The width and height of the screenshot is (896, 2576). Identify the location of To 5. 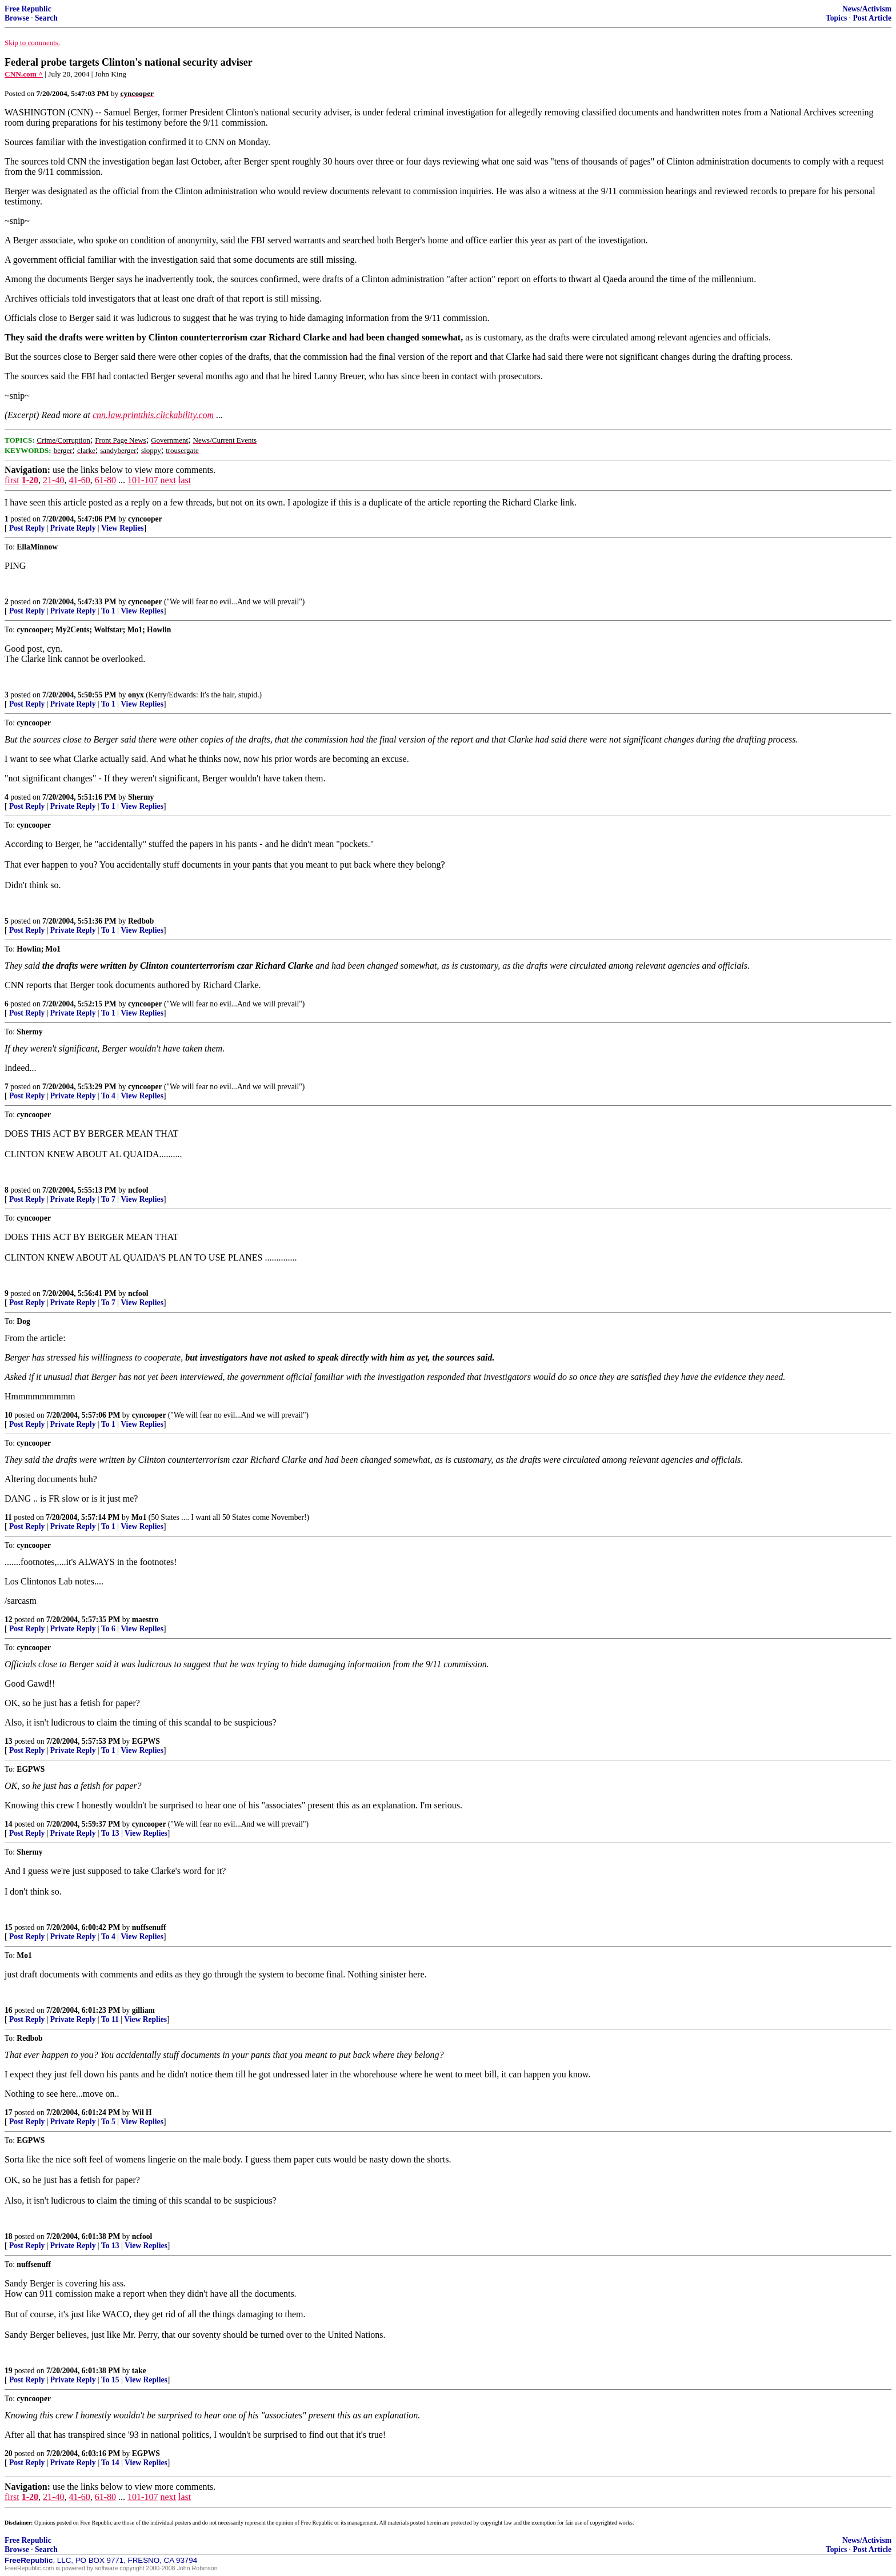
(108, 2121).